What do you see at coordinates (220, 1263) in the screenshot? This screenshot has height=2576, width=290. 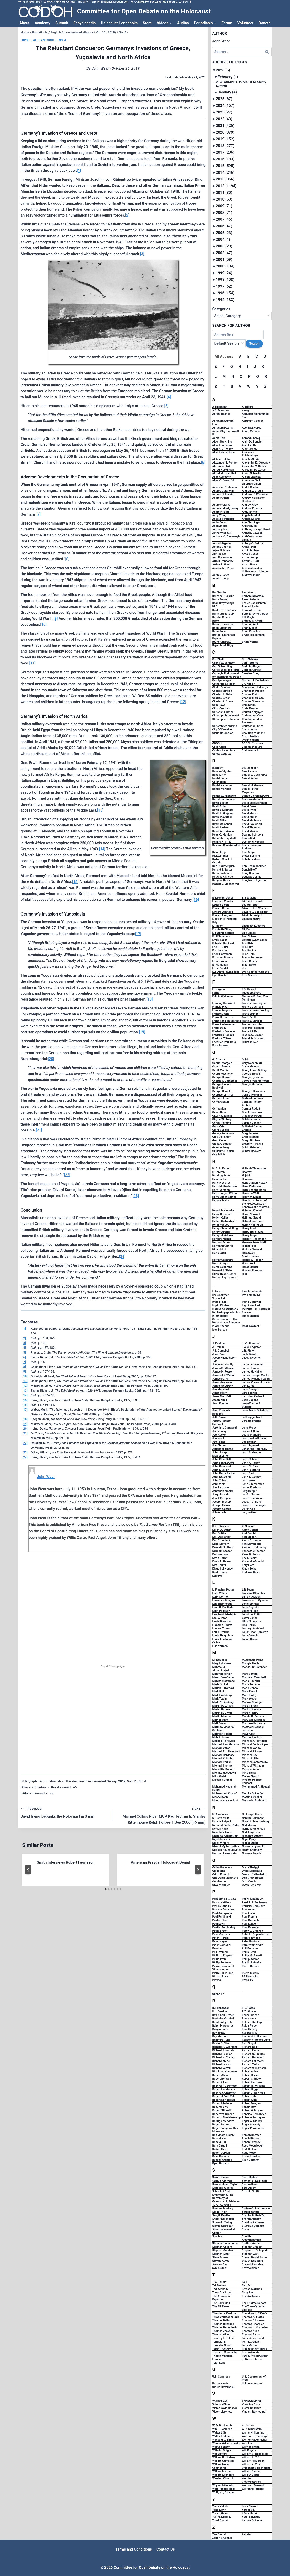 I see `Hons K. Wyn` at bounding box center [220, 1263].